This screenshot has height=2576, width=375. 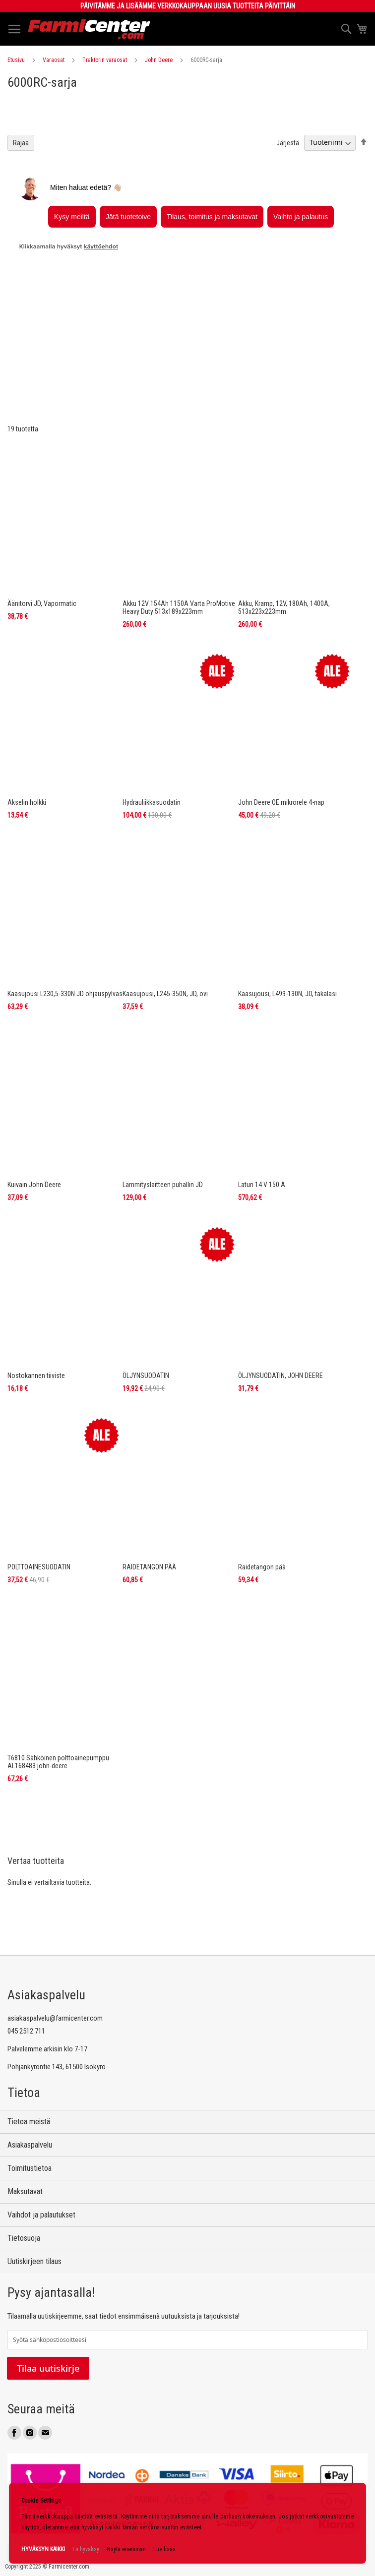 I want to click on John Deere OE mikrorele 4-nap, so click(x=281, y=720).